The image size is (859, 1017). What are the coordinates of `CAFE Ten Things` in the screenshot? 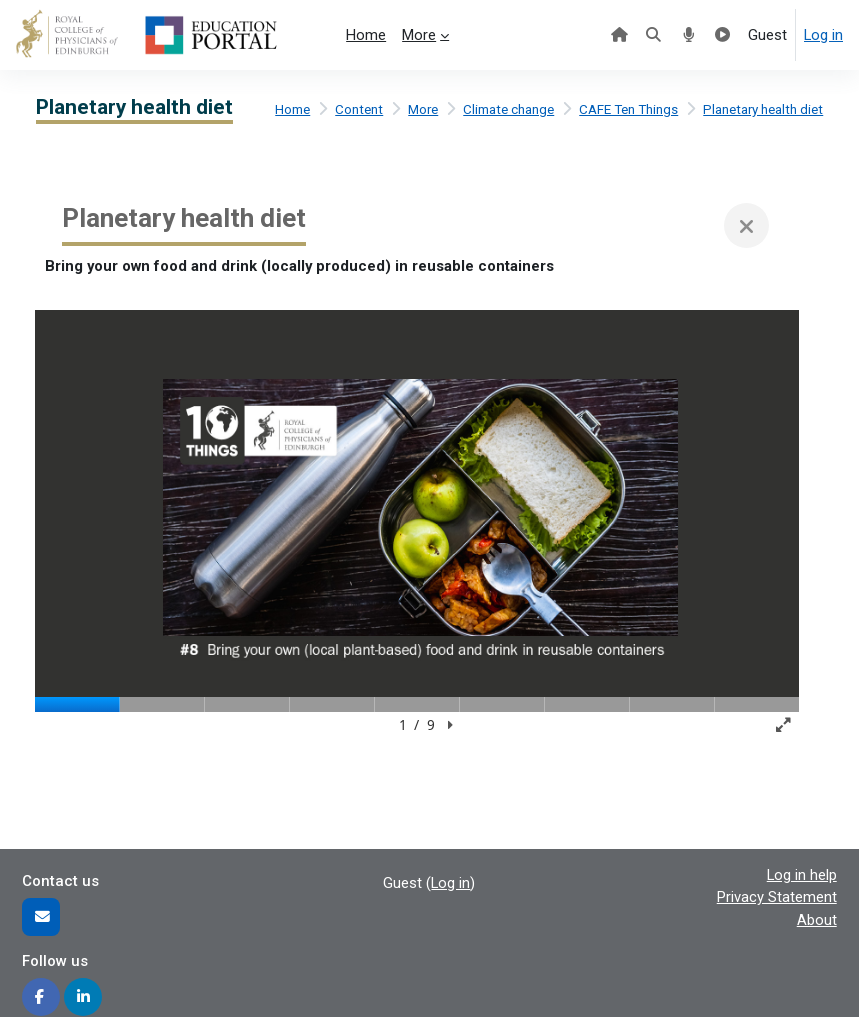 It's located at (628, 109).